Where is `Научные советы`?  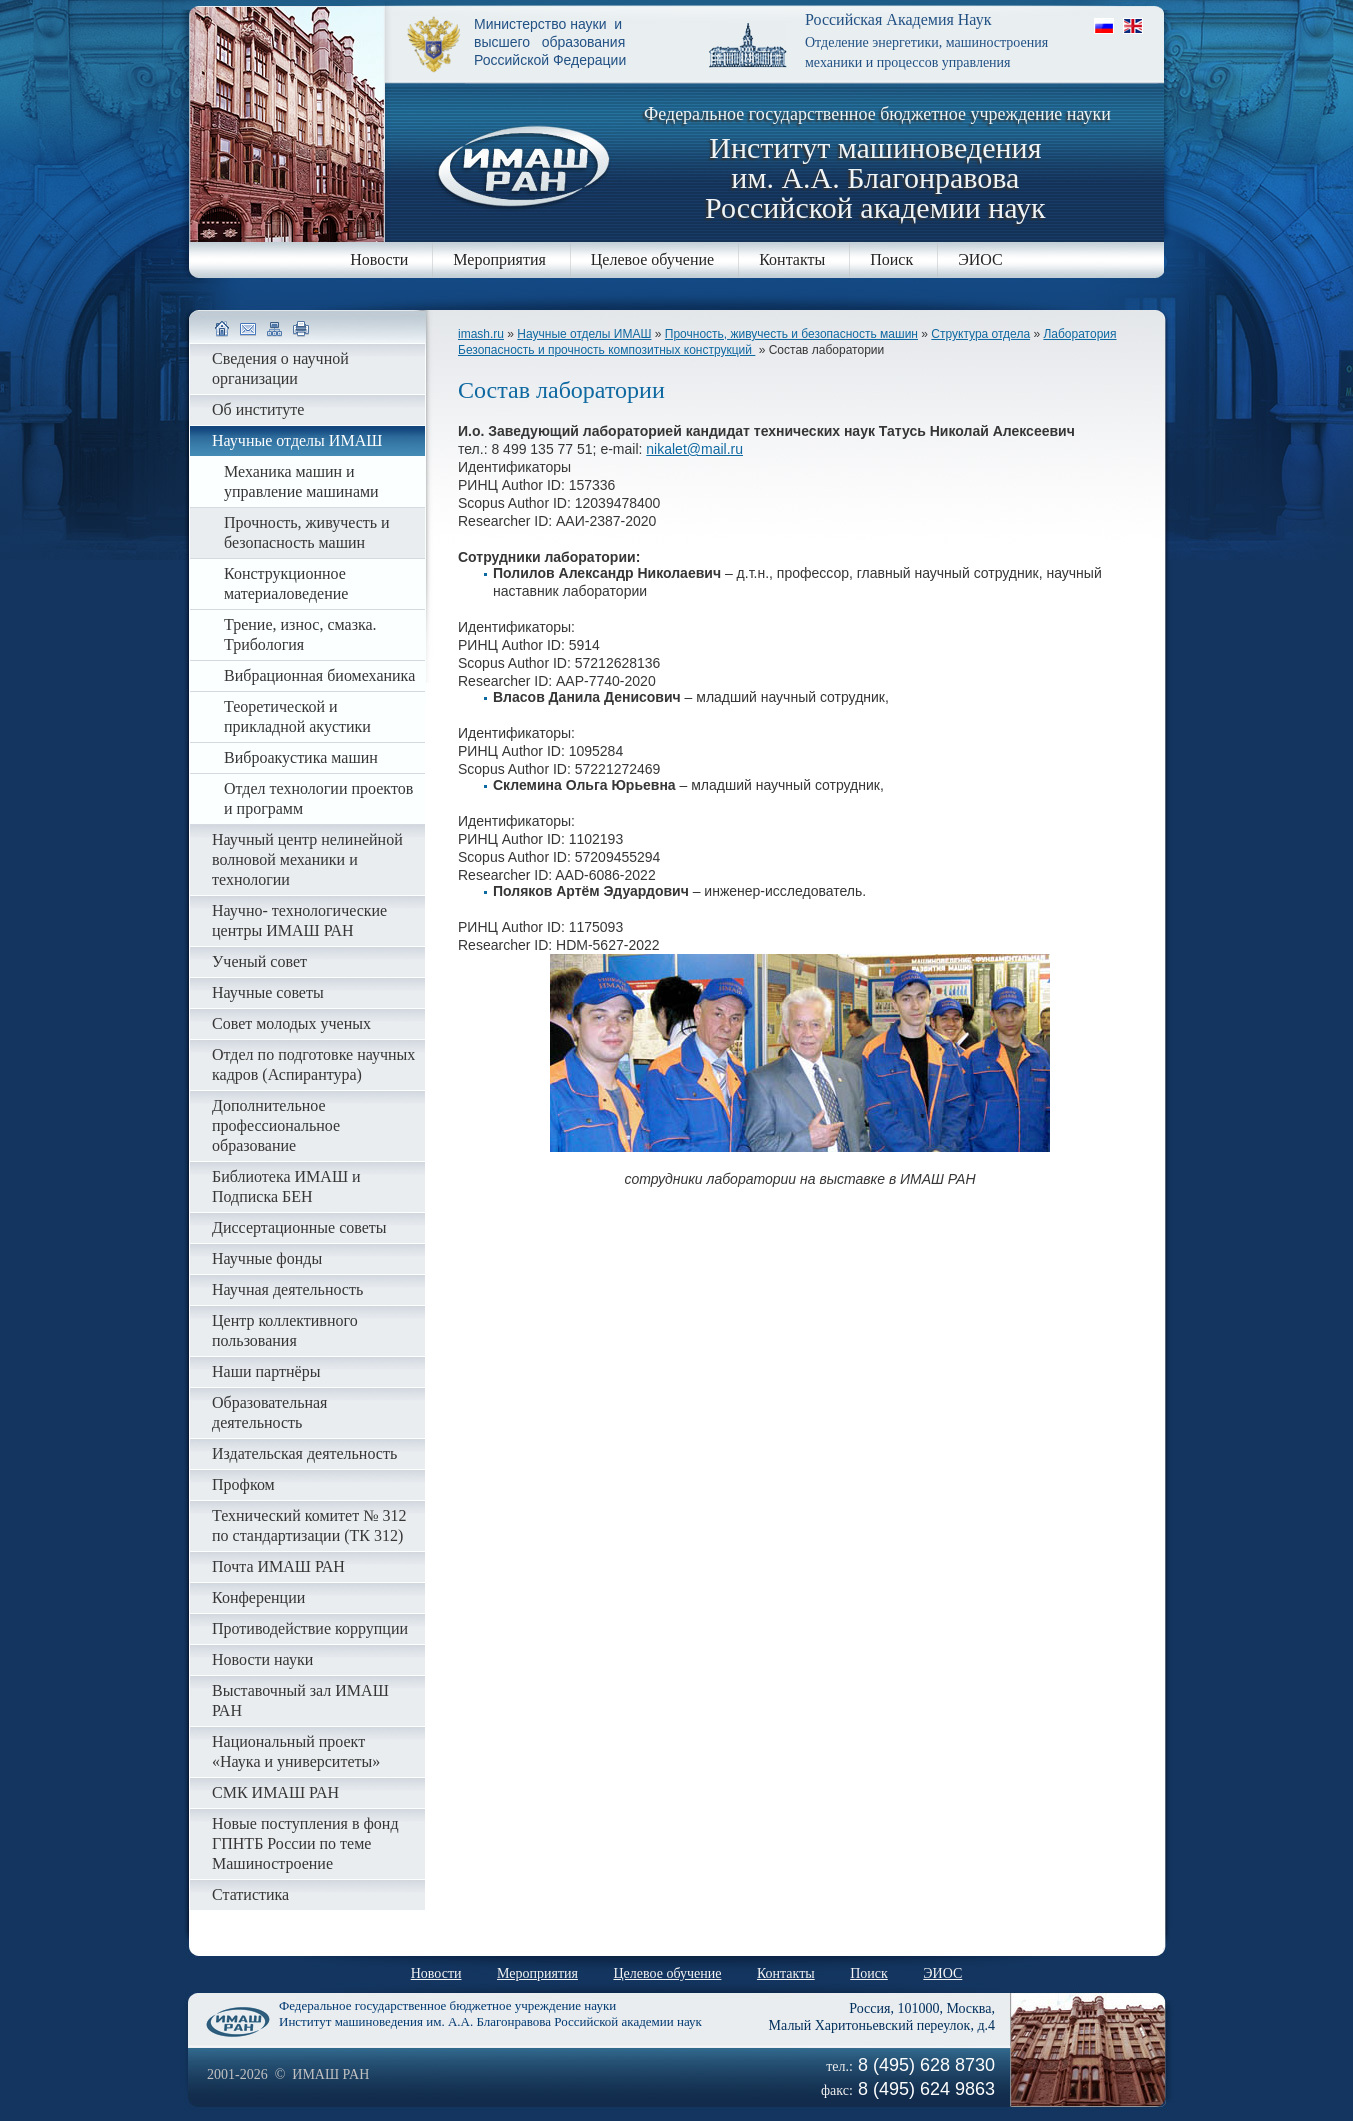
Научные советы is located at coordinates (268, 992).